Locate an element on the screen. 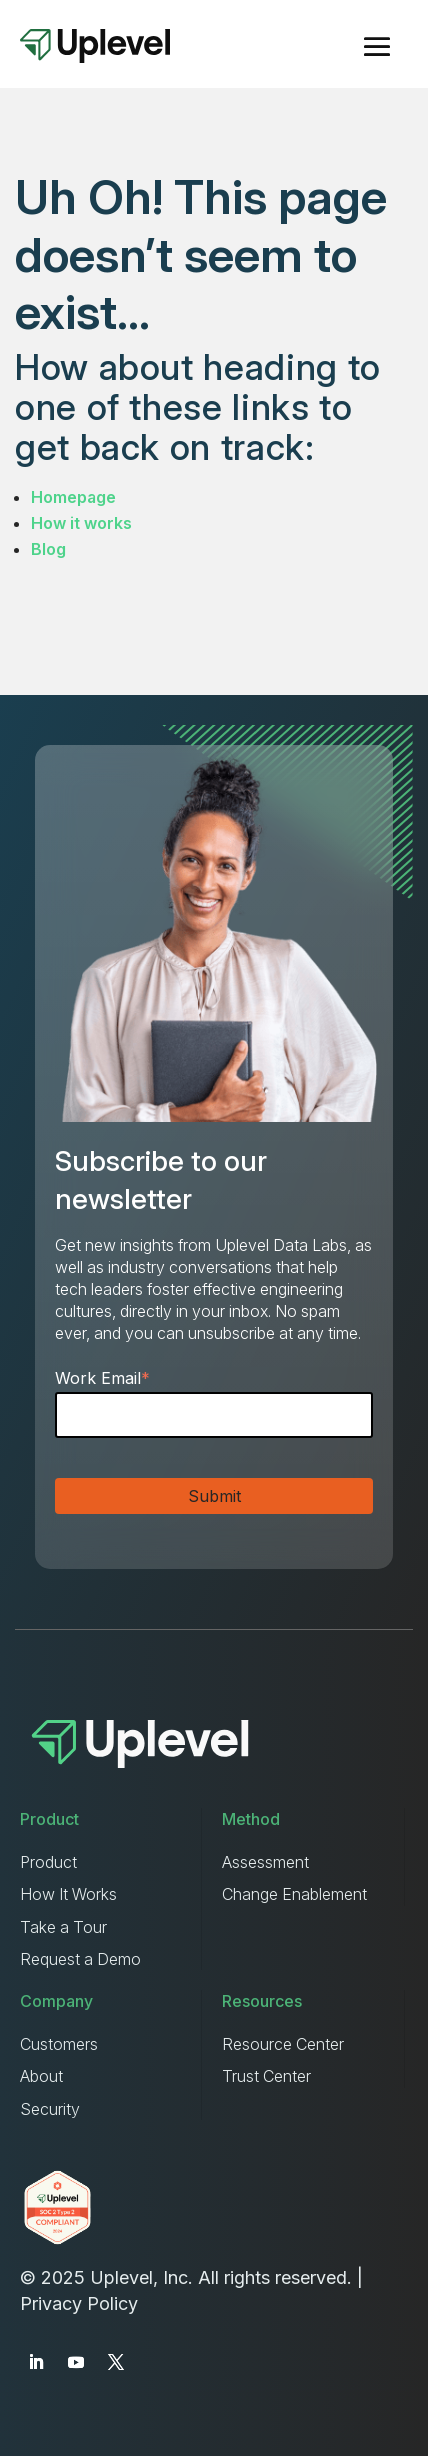 This screenshot has height=2456, width=428. How It Works [menuitem] is located at coordinates (68, 1894).